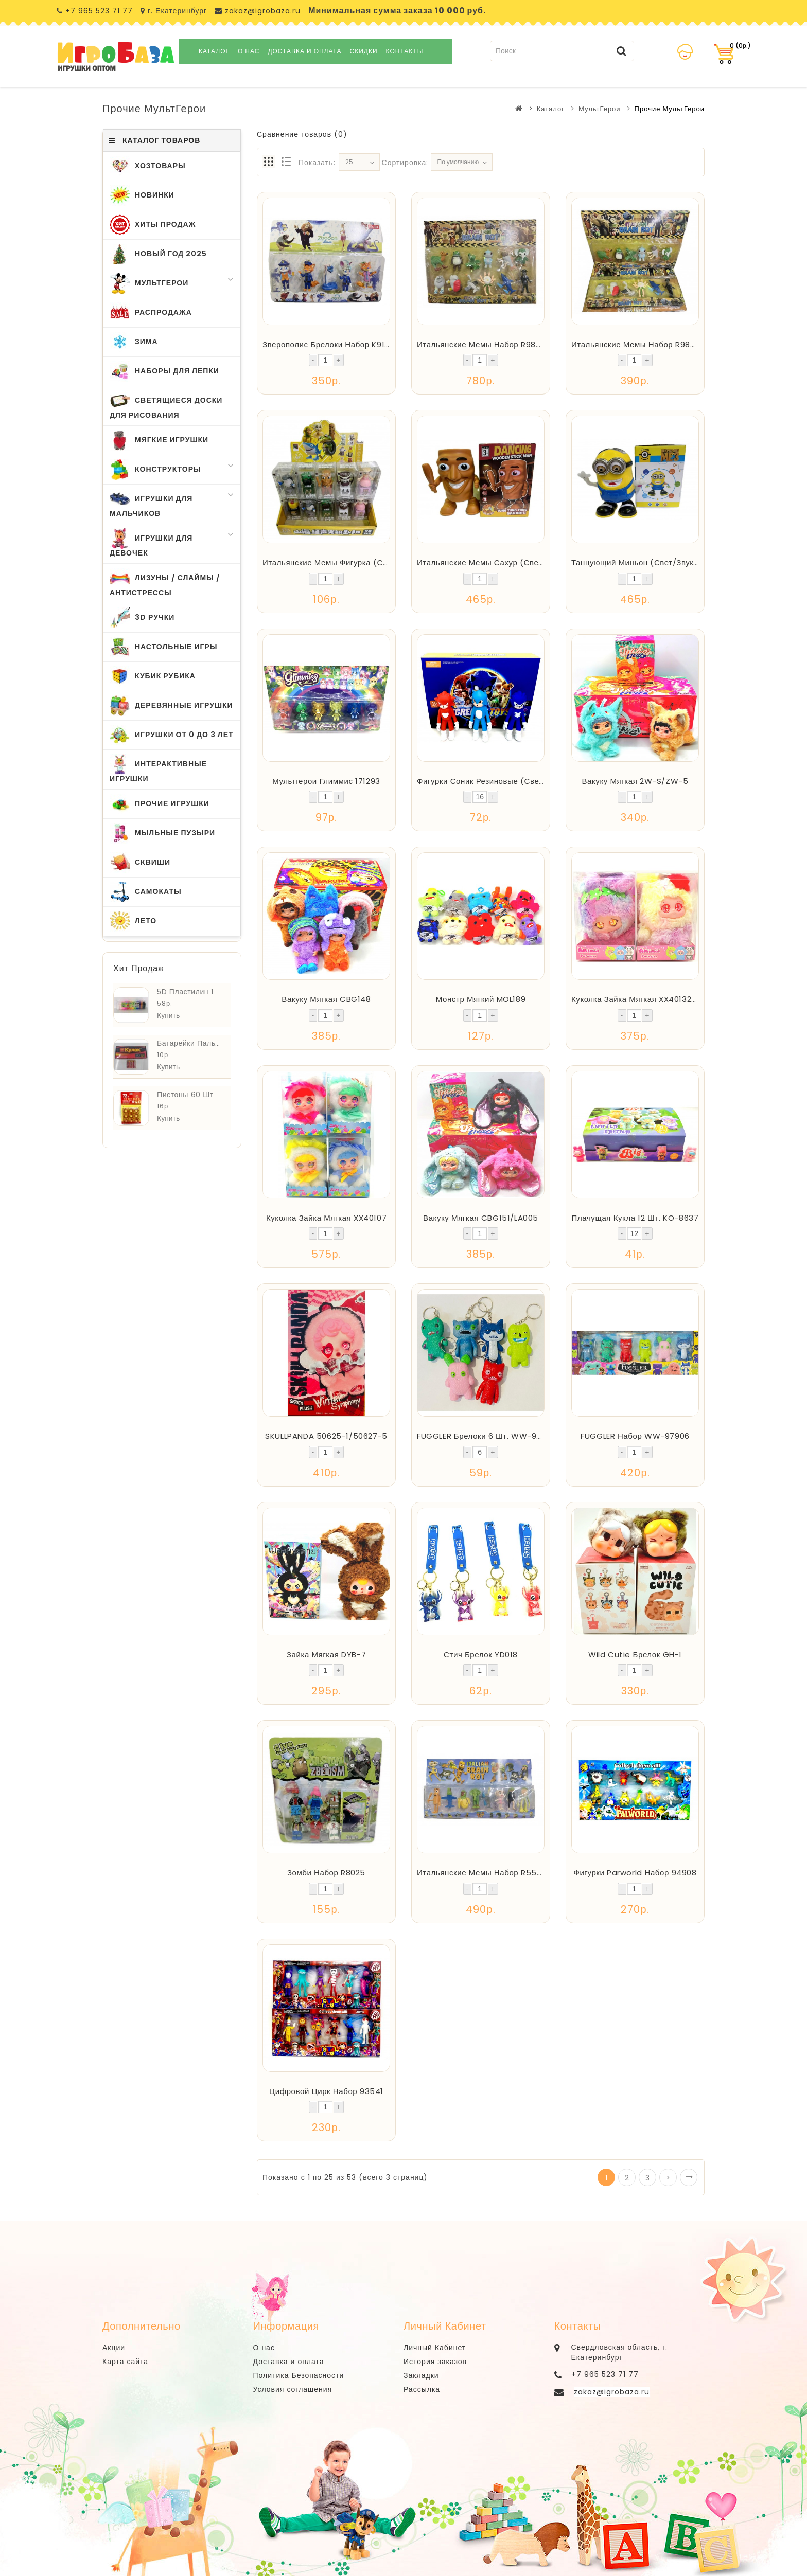 The height and width of the screenshot is (2576, 807). Describe the element at coordinates (172, 735) in the screenshot. I see `Игрушки от 0 до 3 лет` at that location.